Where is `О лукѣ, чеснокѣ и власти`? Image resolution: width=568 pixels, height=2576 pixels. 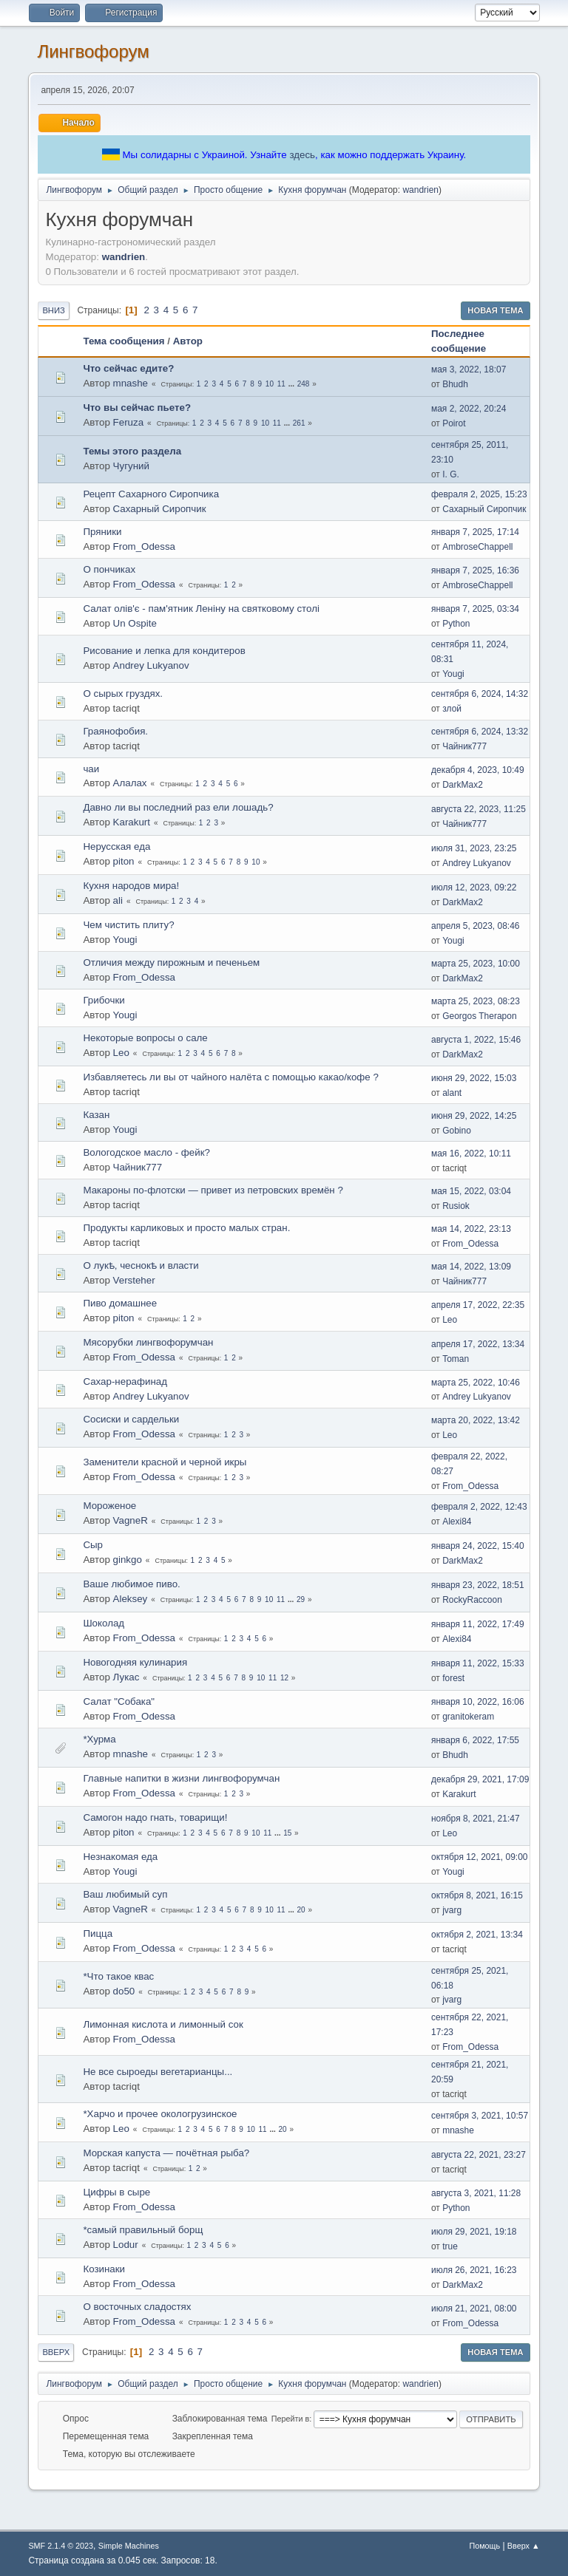 О лукѣ, чеснокѣ и власти is located at coordinates (140, 1265).